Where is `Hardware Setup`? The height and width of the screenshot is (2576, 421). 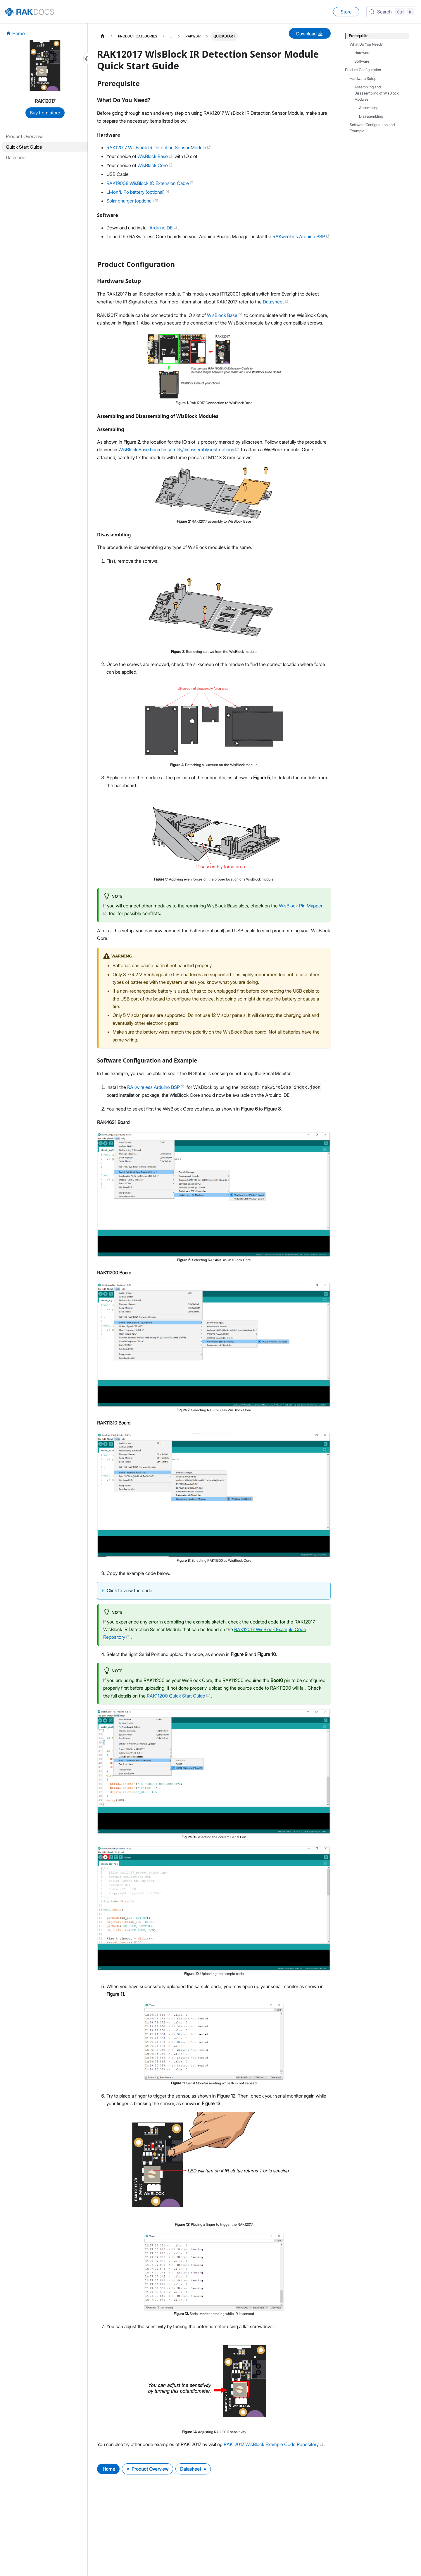
Hardware Setup is located at coordinates (363, 78).